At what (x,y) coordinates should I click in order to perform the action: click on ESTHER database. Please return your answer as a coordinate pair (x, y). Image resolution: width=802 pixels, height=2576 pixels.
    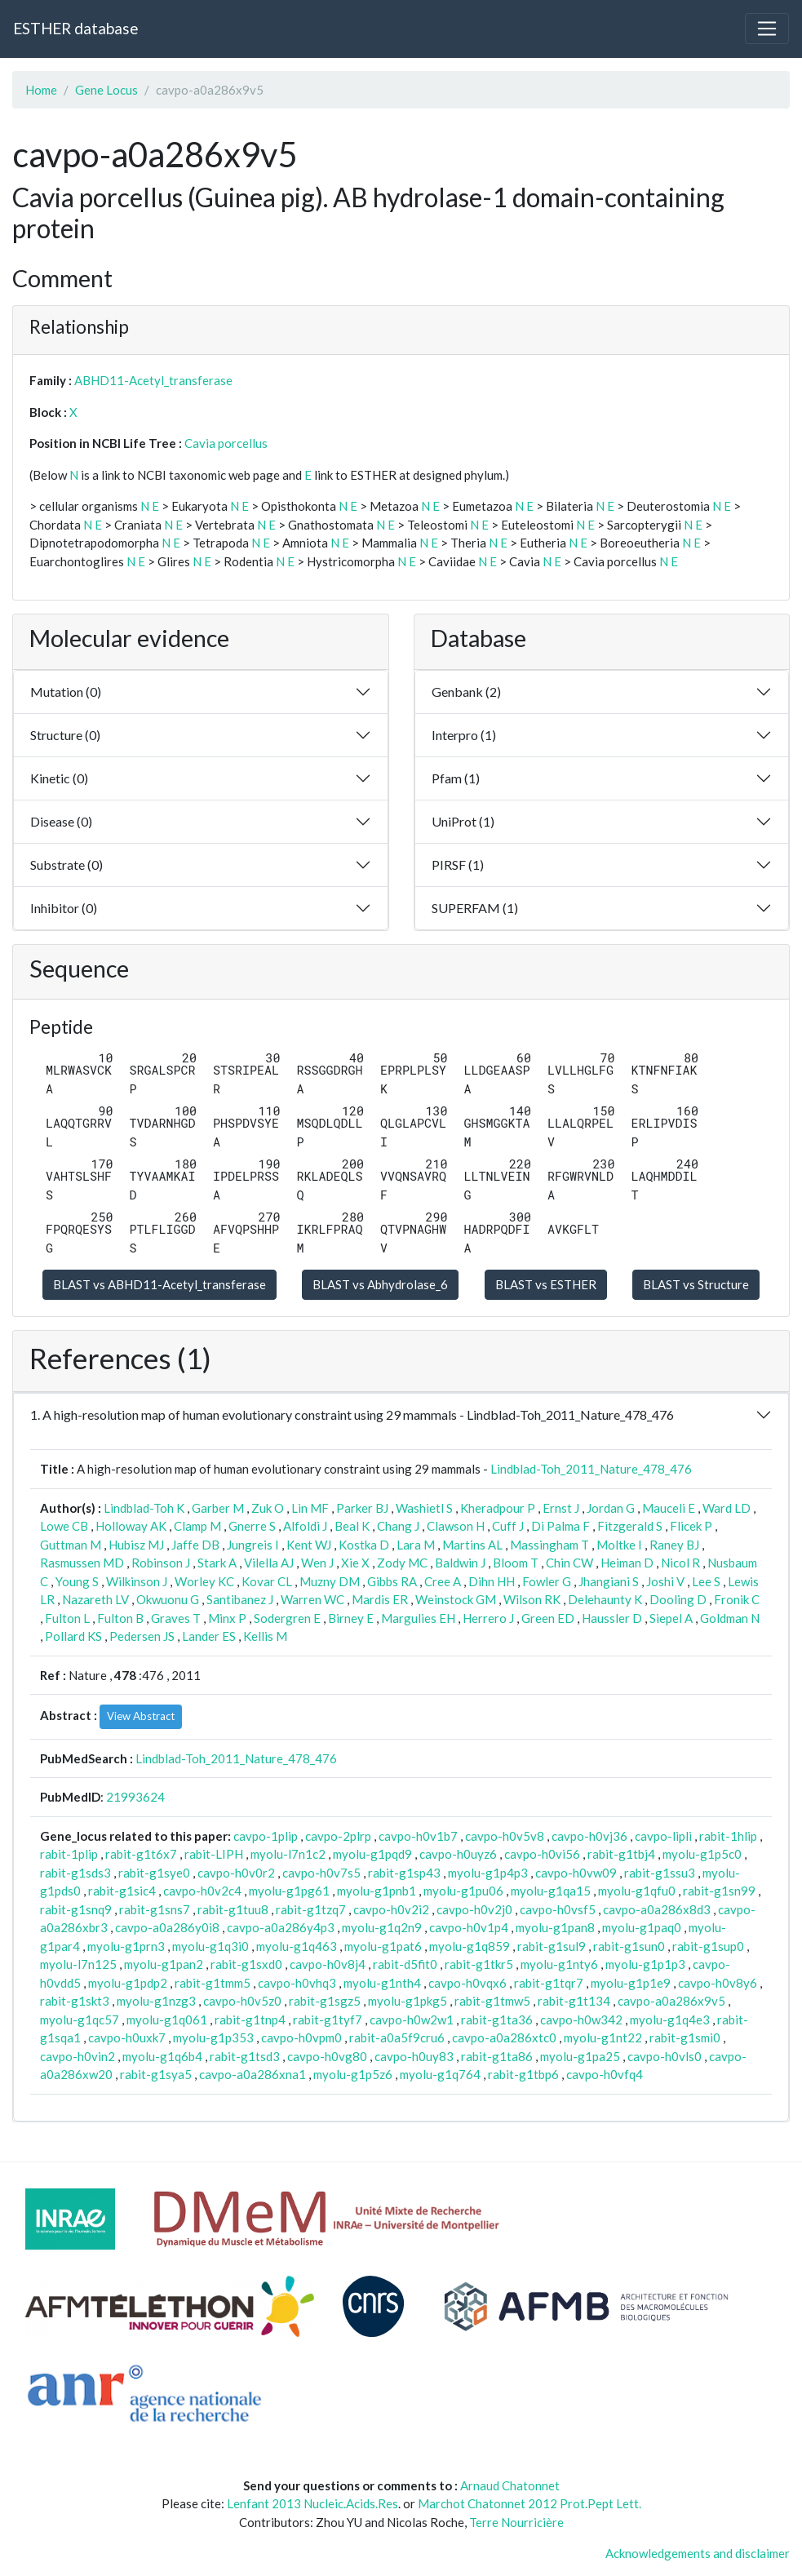
    Looking at the image, I should click on (75, 28).